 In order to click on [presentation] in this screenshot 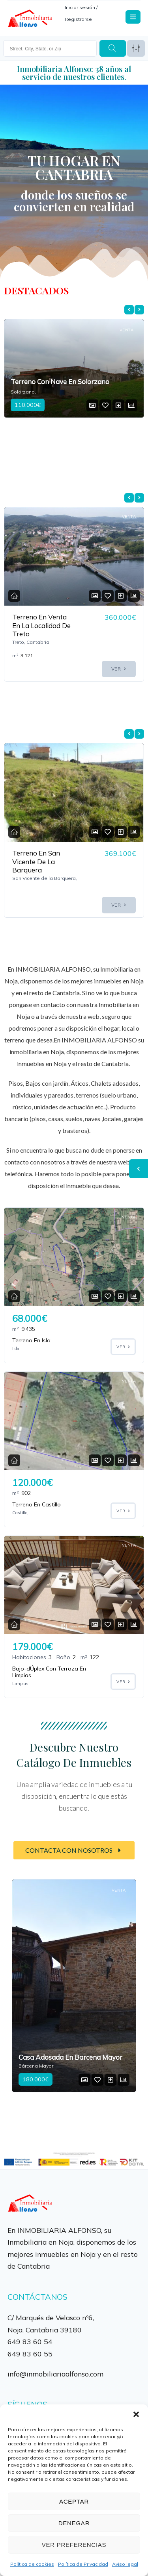, I will do `click(129, 309)`.